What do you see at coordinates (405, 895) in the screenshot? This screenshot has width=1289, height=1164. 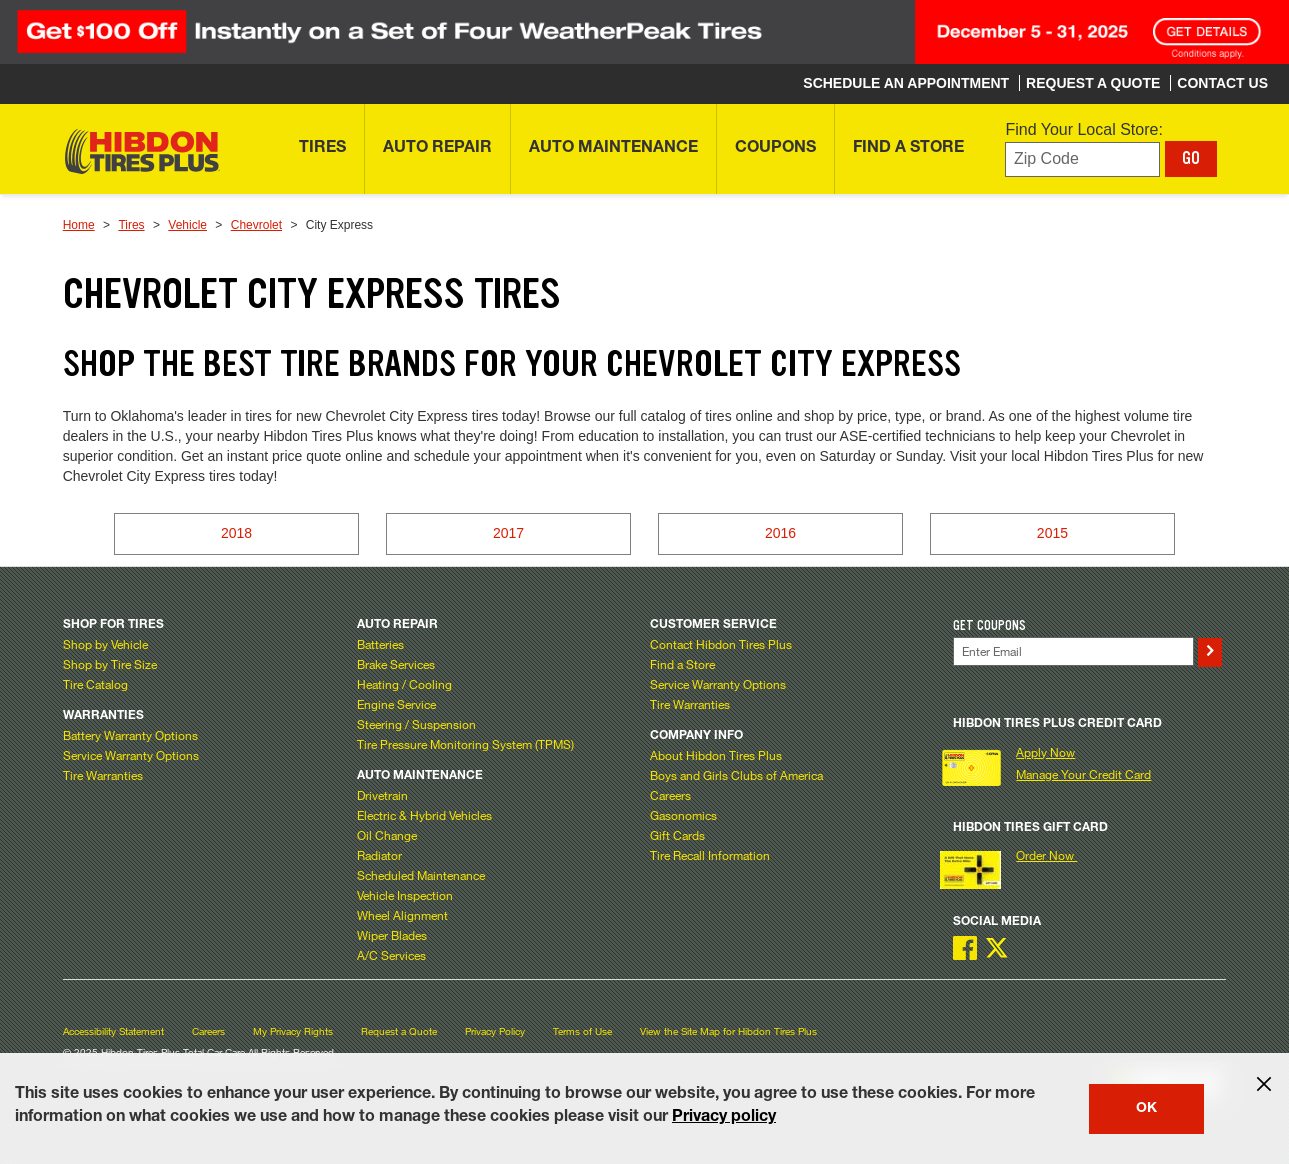 I see `Vehicle Inspection` at bounding box center [405, 895].